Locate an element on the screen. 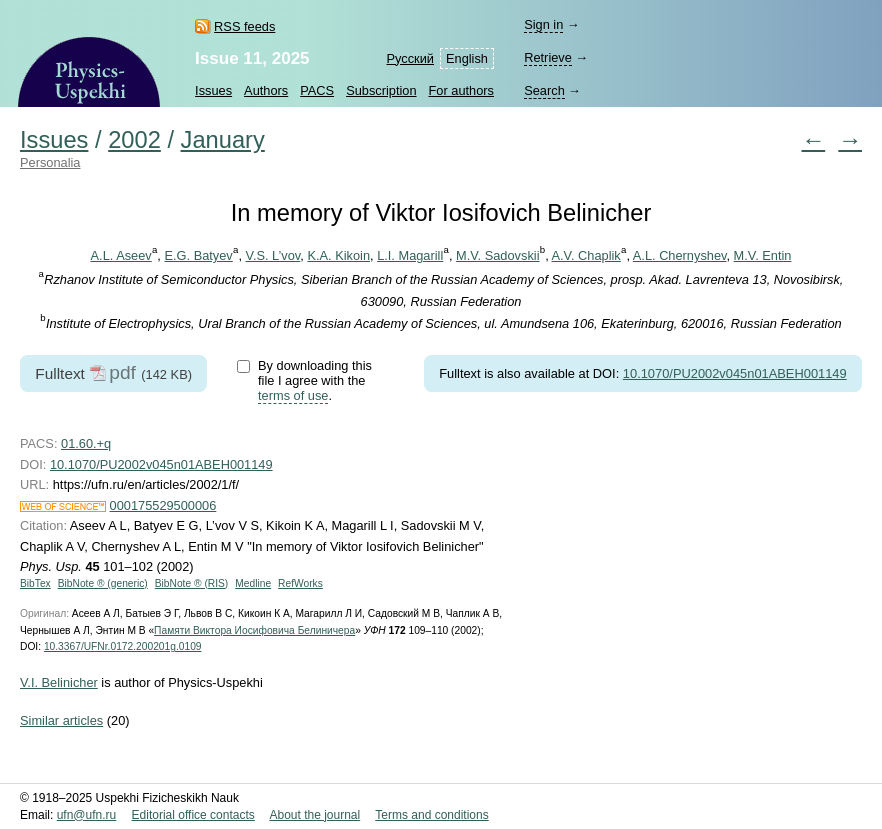  For authors is located at coordinates (461, 90).